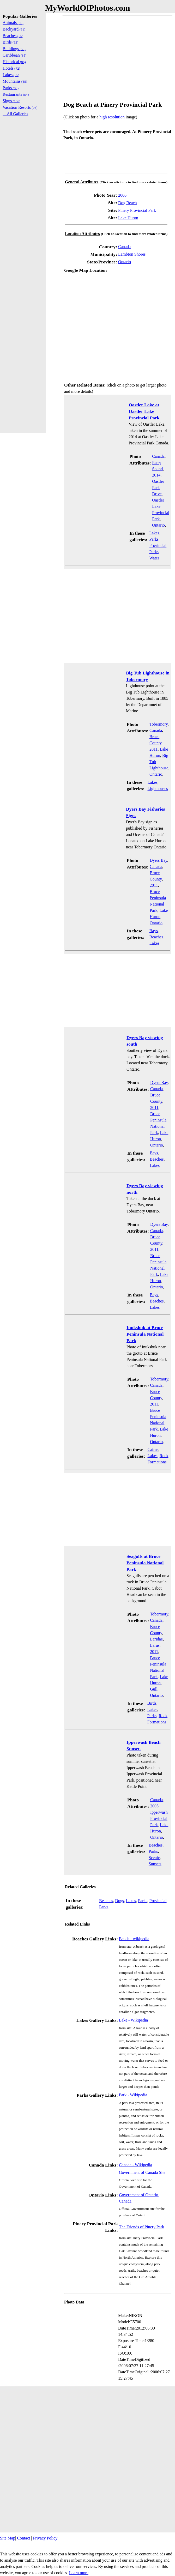  Describe the element at coordinates (23, 2538) in the screenshot. I see `Contact` at that location.